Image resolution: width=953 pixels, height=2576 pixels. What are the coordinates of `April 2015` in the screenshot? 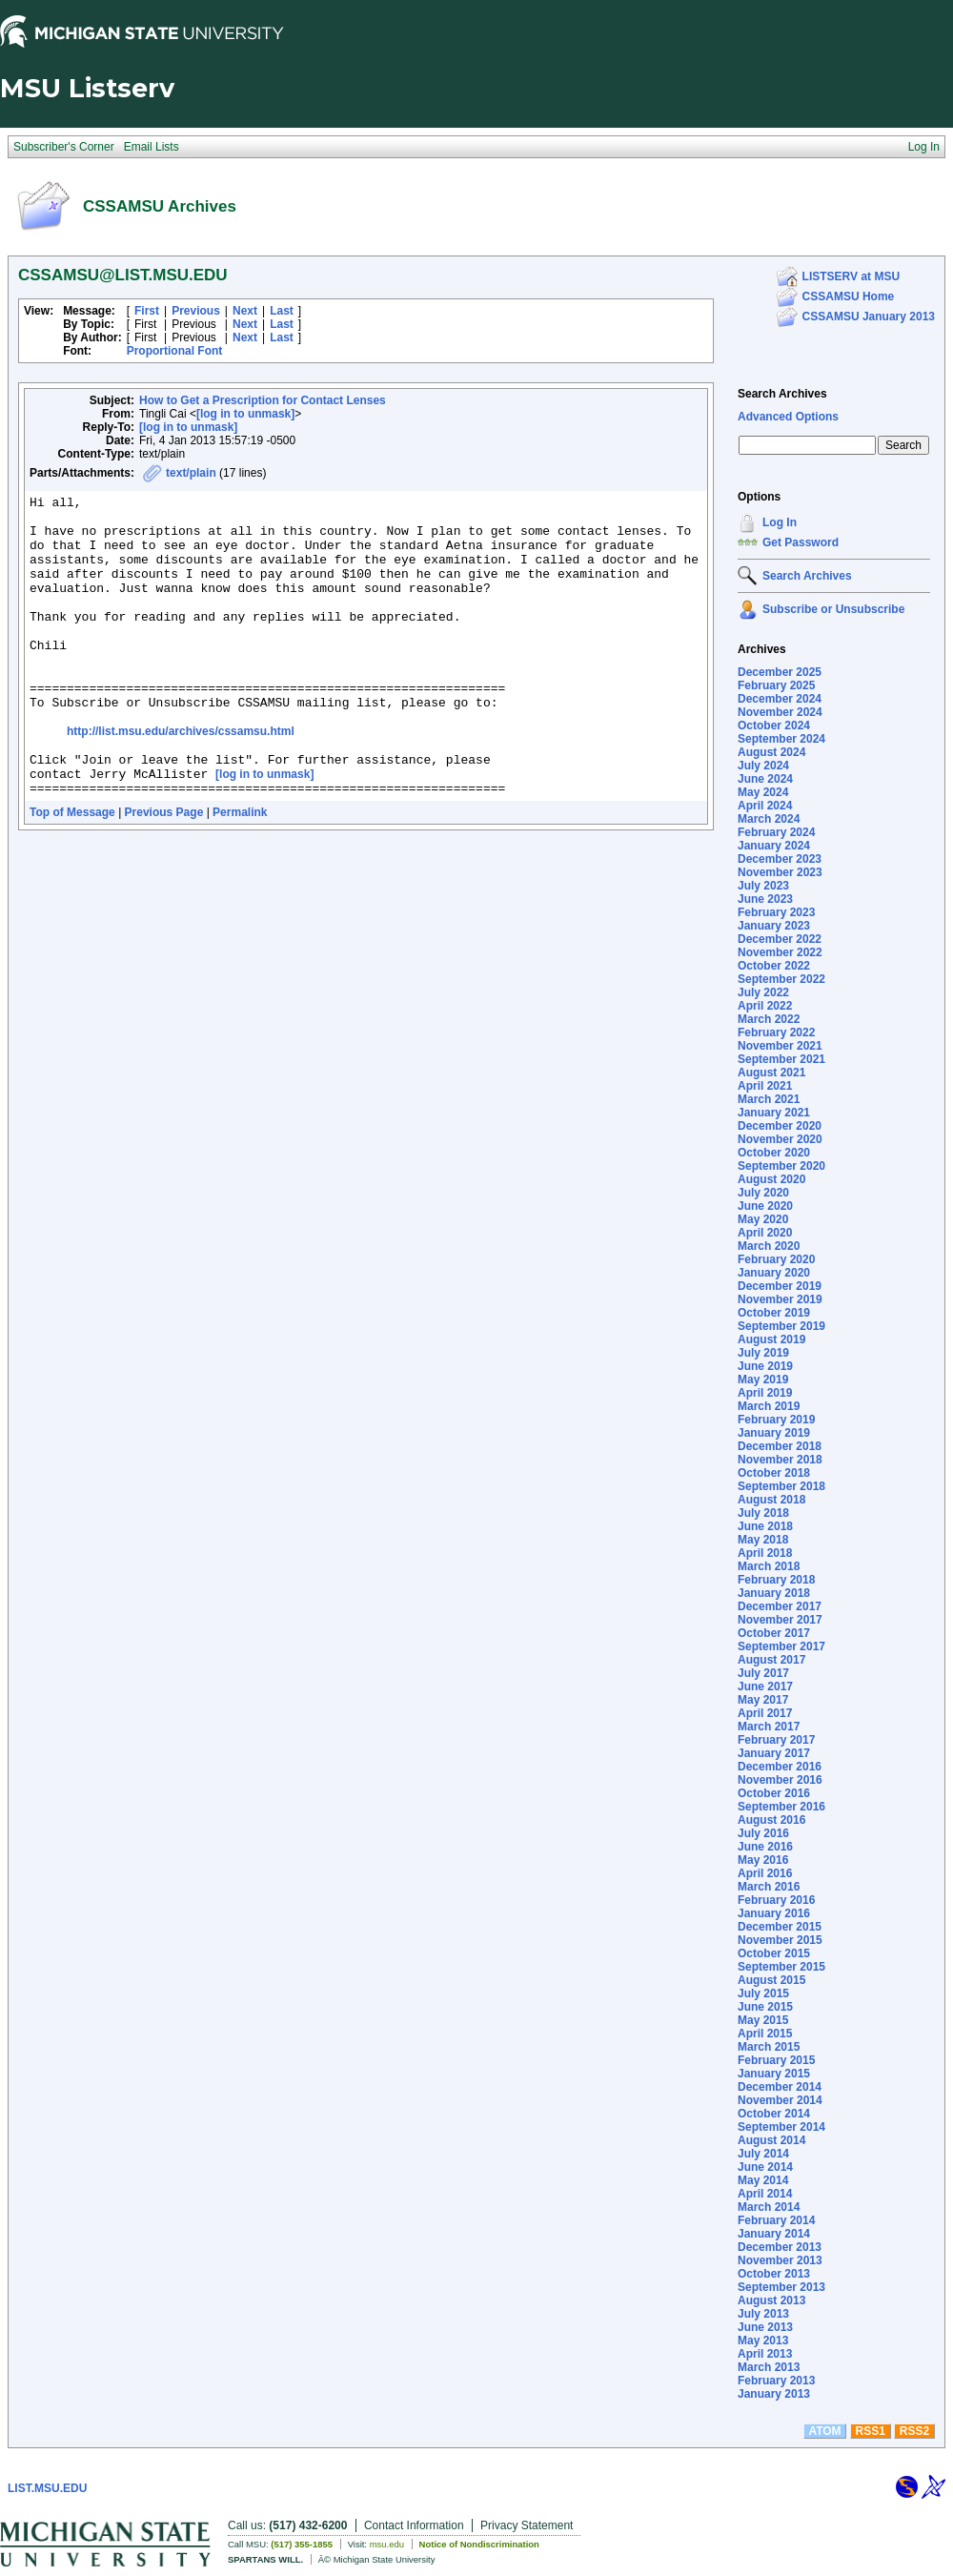 It's located at (765, 2033).